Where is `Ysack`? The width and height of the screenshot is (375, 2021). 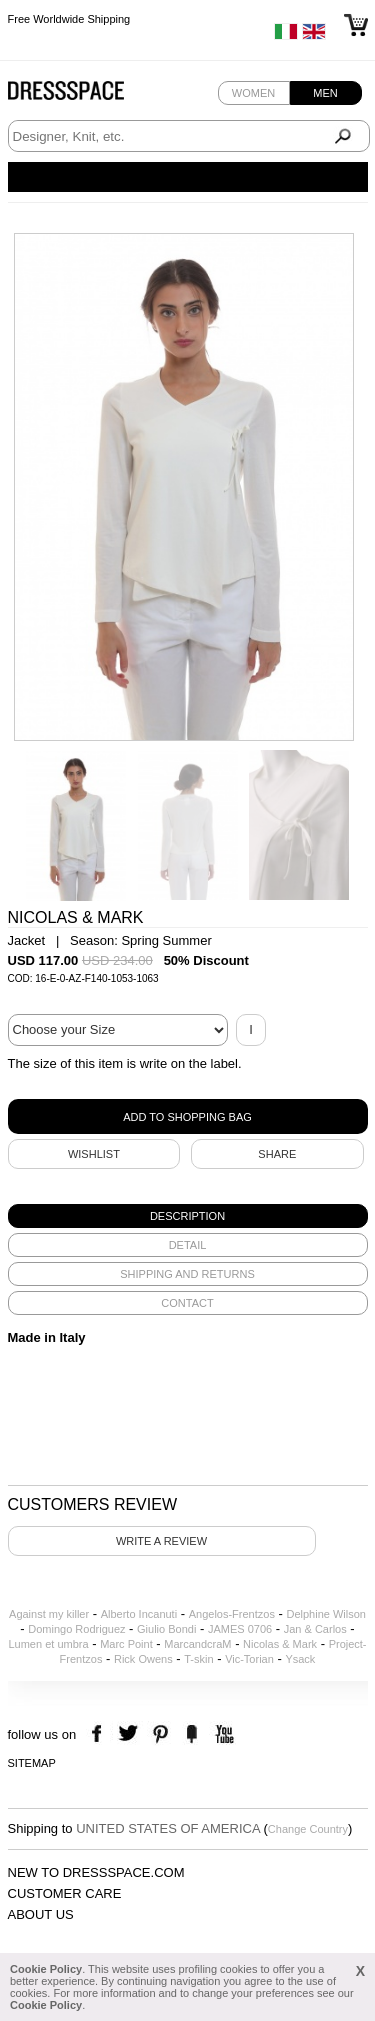 Ysack is located at coordinates (300, 1659).